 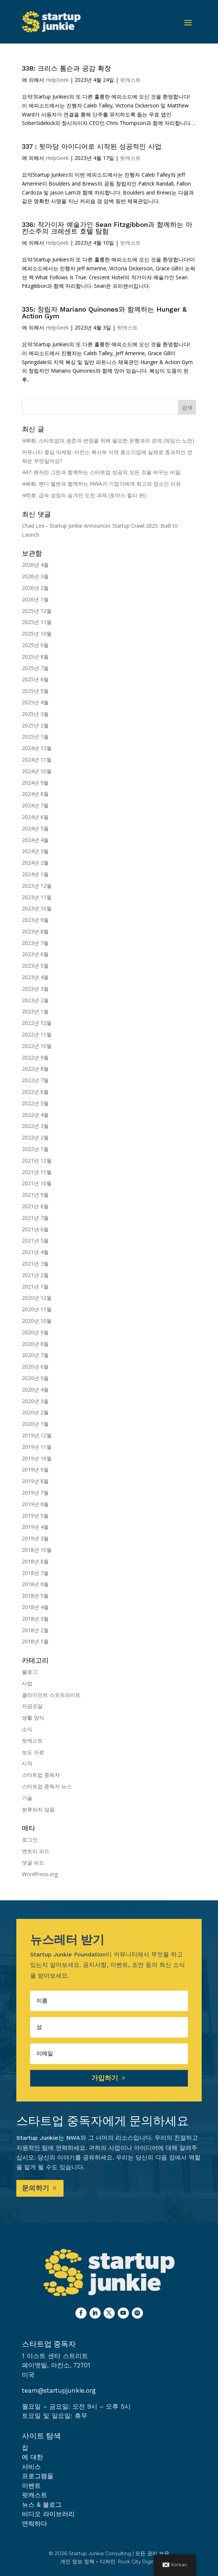 What do you see at coordinates (35, 805) in the screenshot?
I see `2024년 7월` at bounding box center [35, 805].